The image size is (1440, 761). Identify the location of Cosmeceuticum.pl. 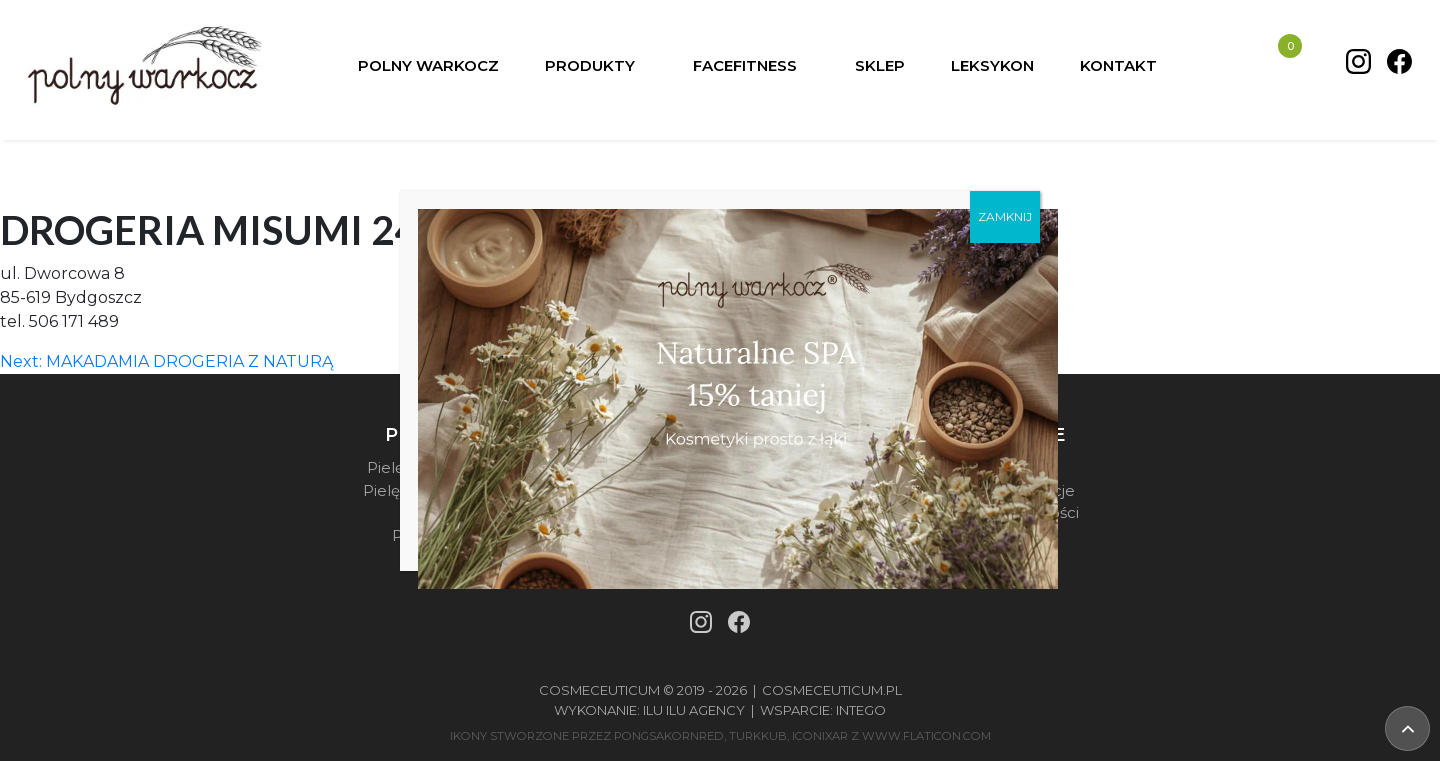
(832, 690).